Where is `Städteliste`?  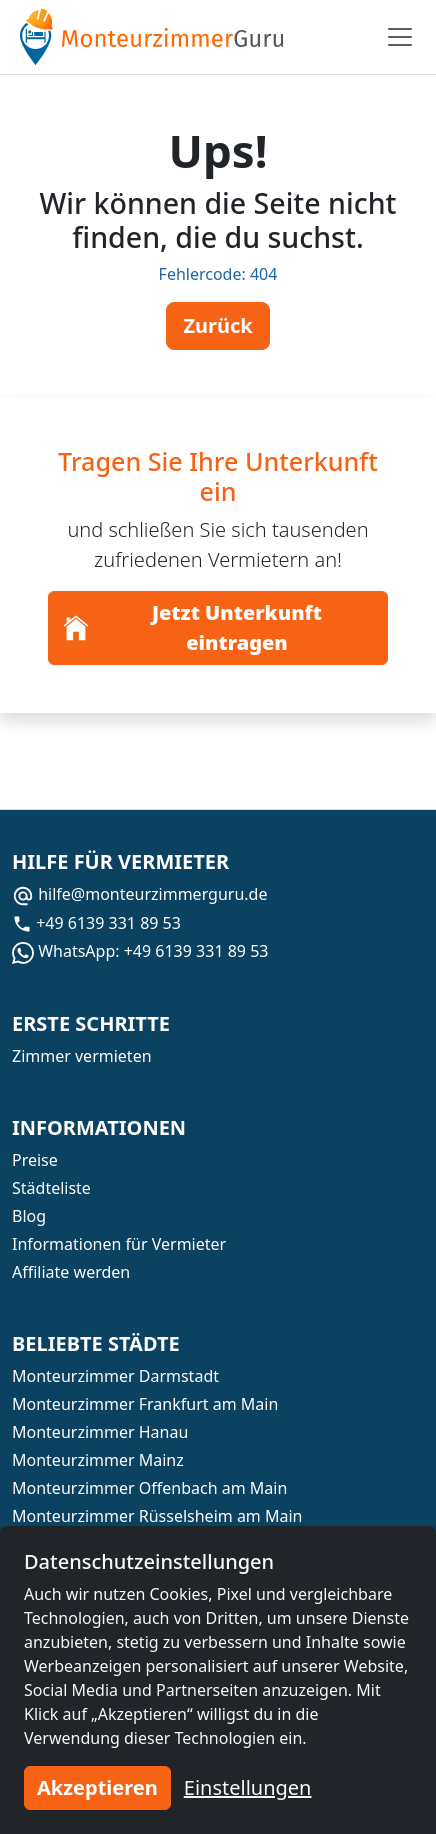
Städteliste is located at coordinates (51, 1188).